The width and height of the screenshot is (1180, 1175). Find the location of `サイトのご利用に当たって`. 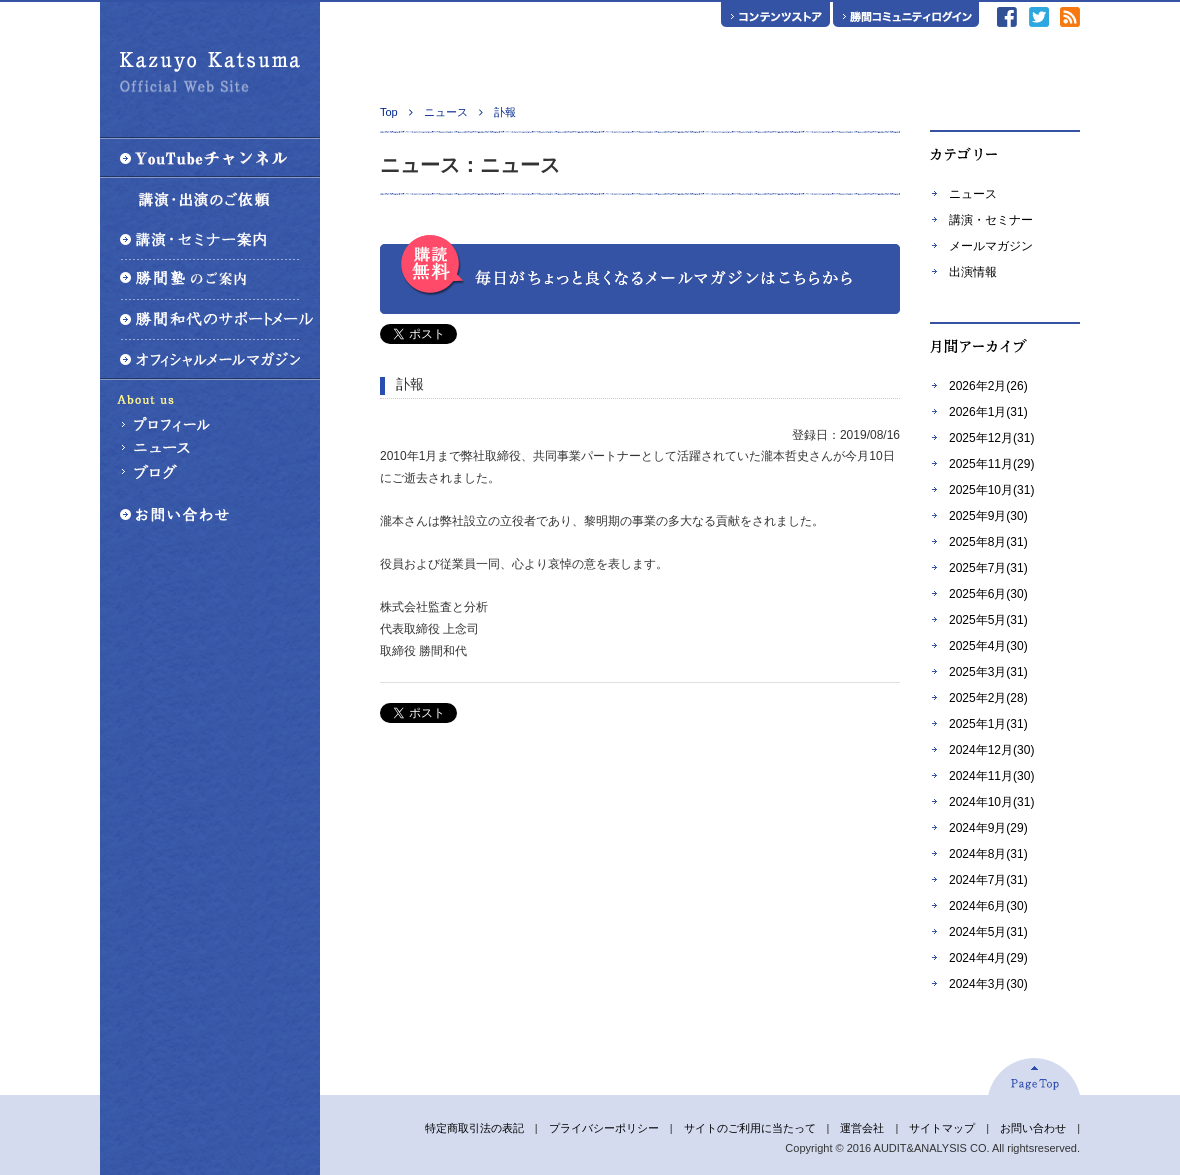

サイトのご利用に当たって is located at coordinates (750, 1128).